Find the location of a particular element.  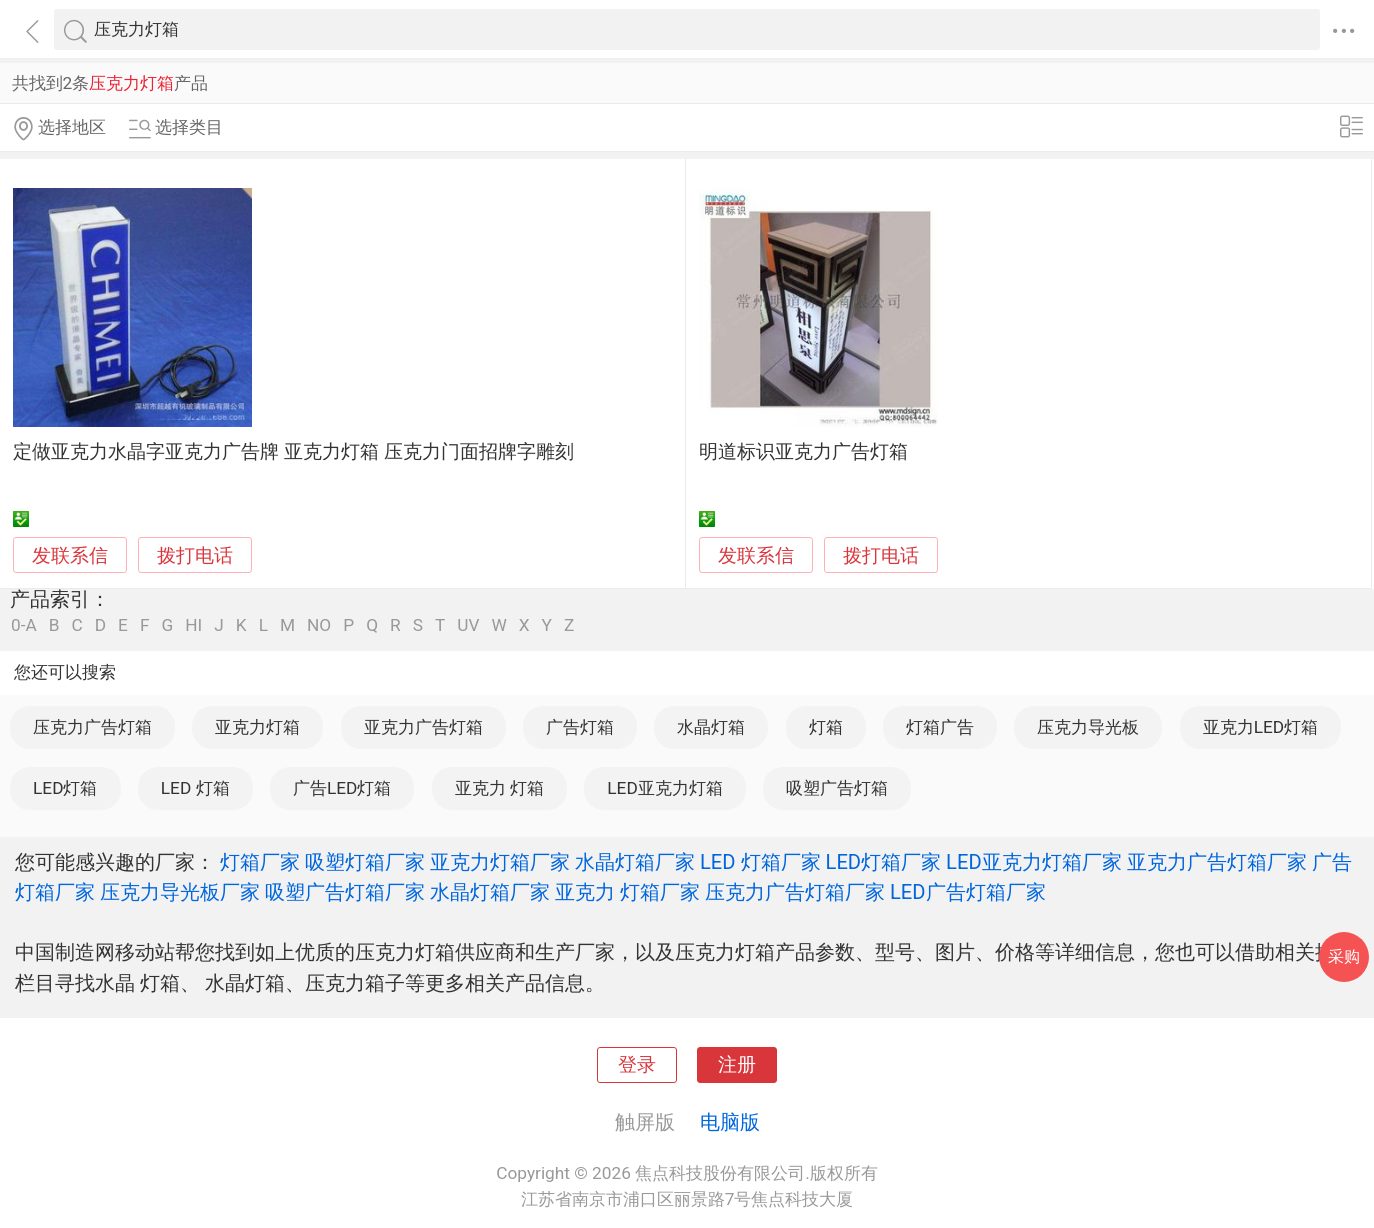

吸塑广告灯箱 is located at coordinates (837, 788).